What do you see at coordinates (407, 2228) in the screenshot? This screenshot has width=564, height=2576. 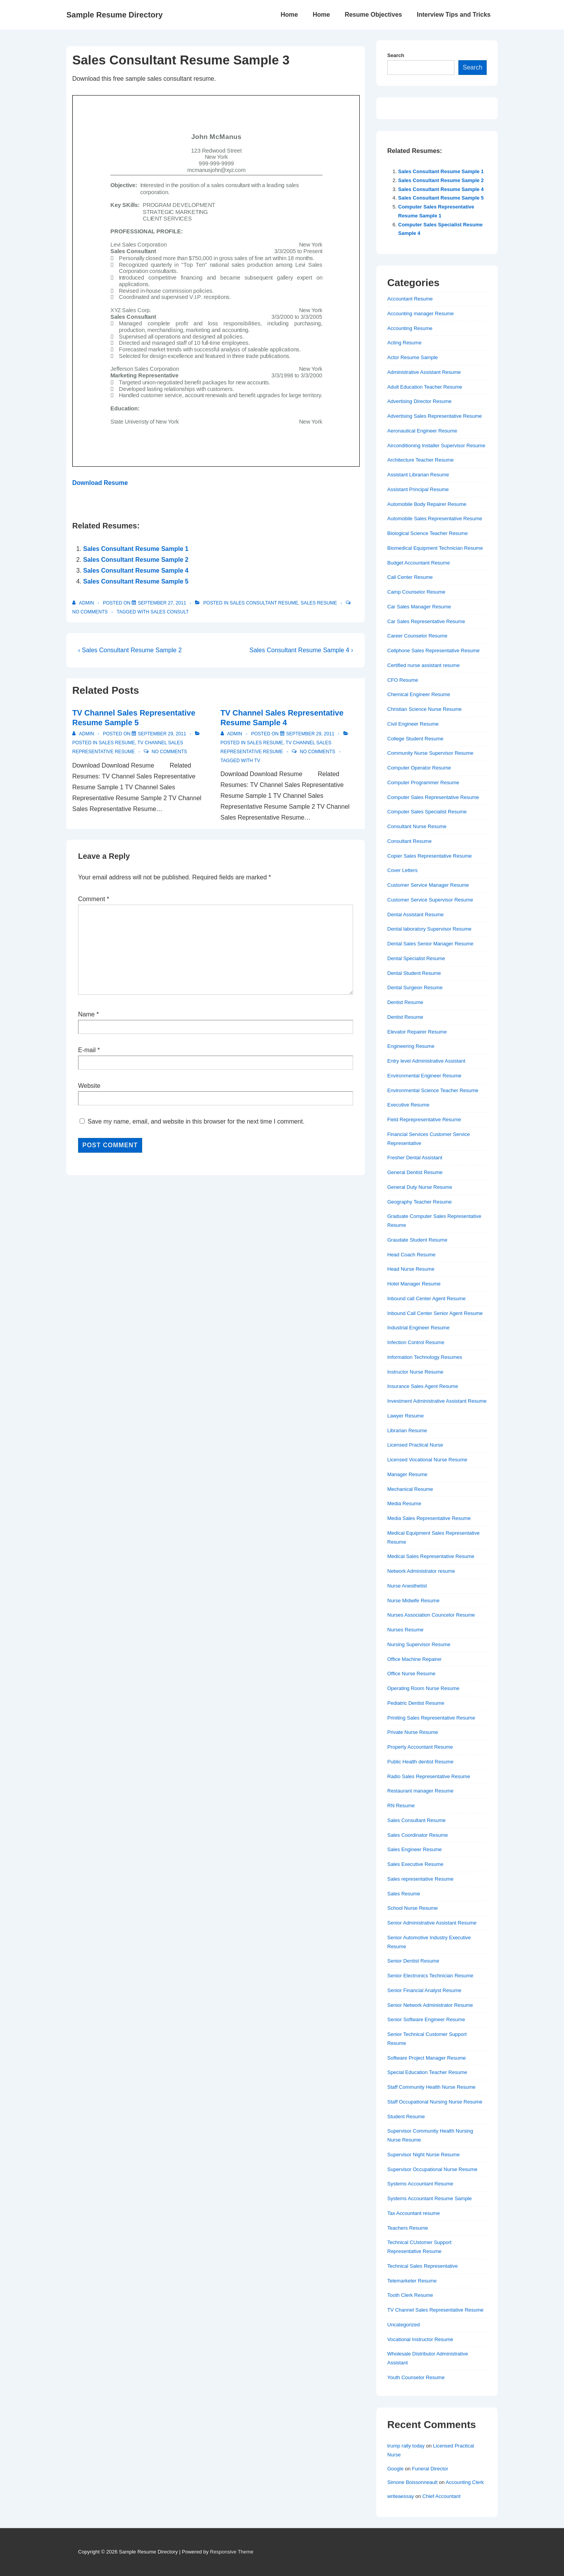 I see `Teachers Resume` at bounding box center [407, 2228].